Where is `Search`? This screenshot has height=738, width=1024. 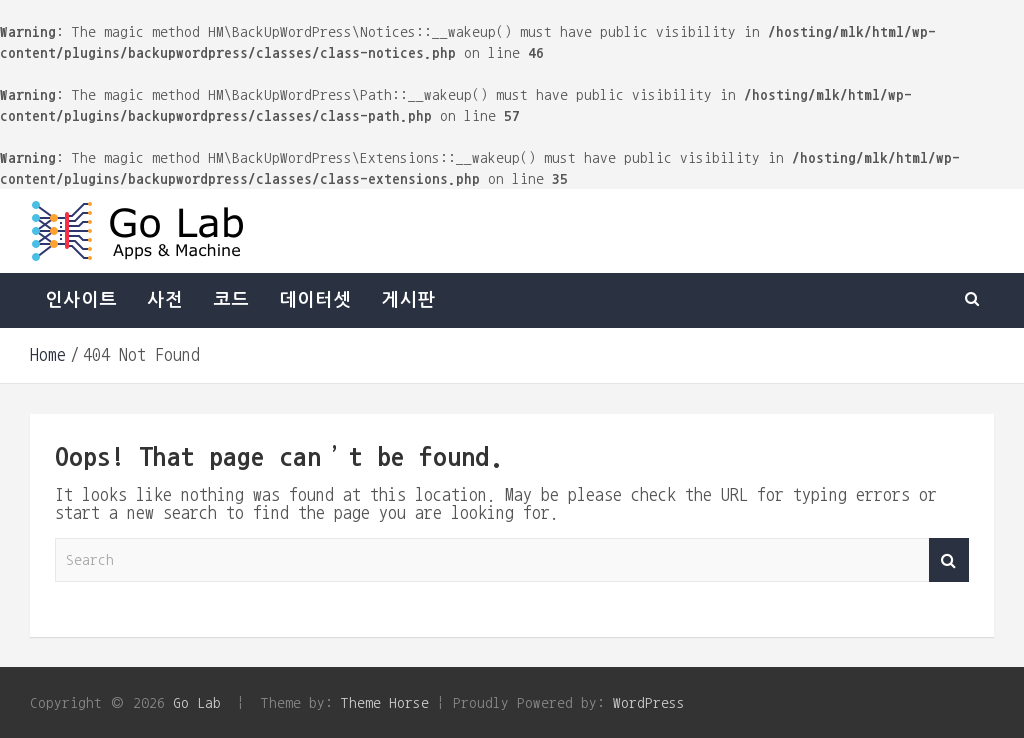
Search is located at coordinates (949, 560).